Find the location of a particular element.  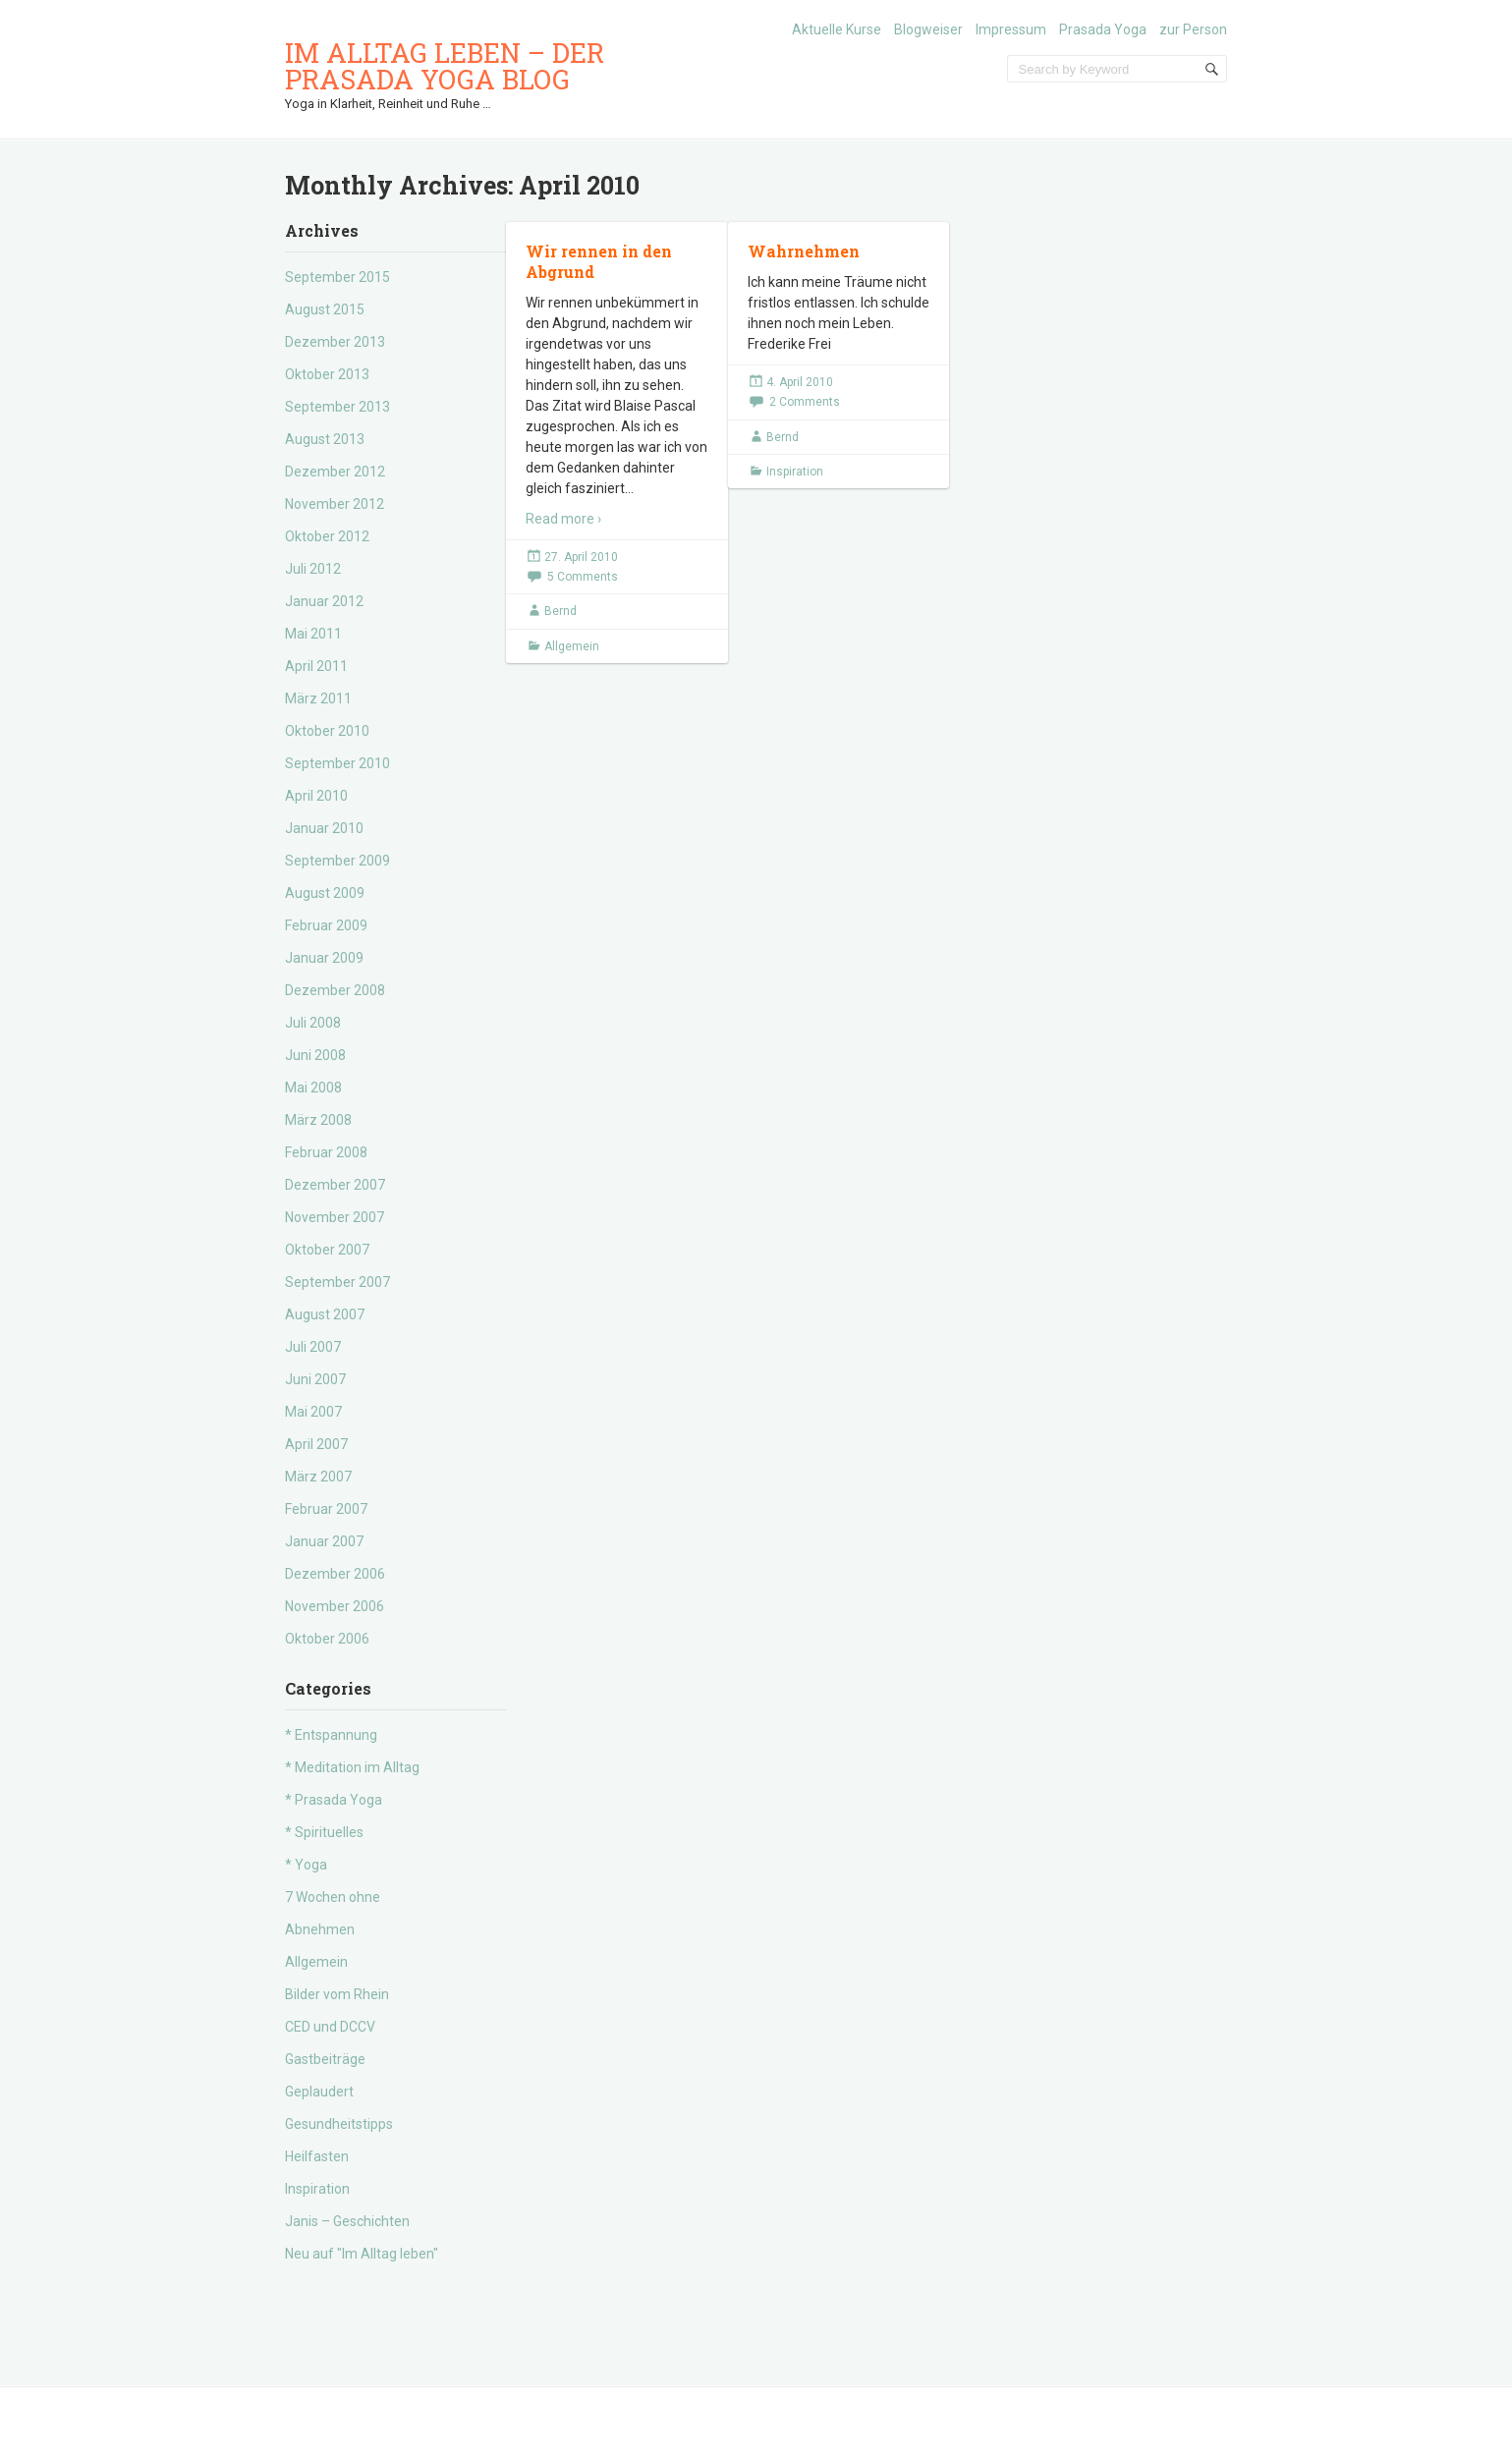

Juni 2008 is located at coordinates (315, 1055).